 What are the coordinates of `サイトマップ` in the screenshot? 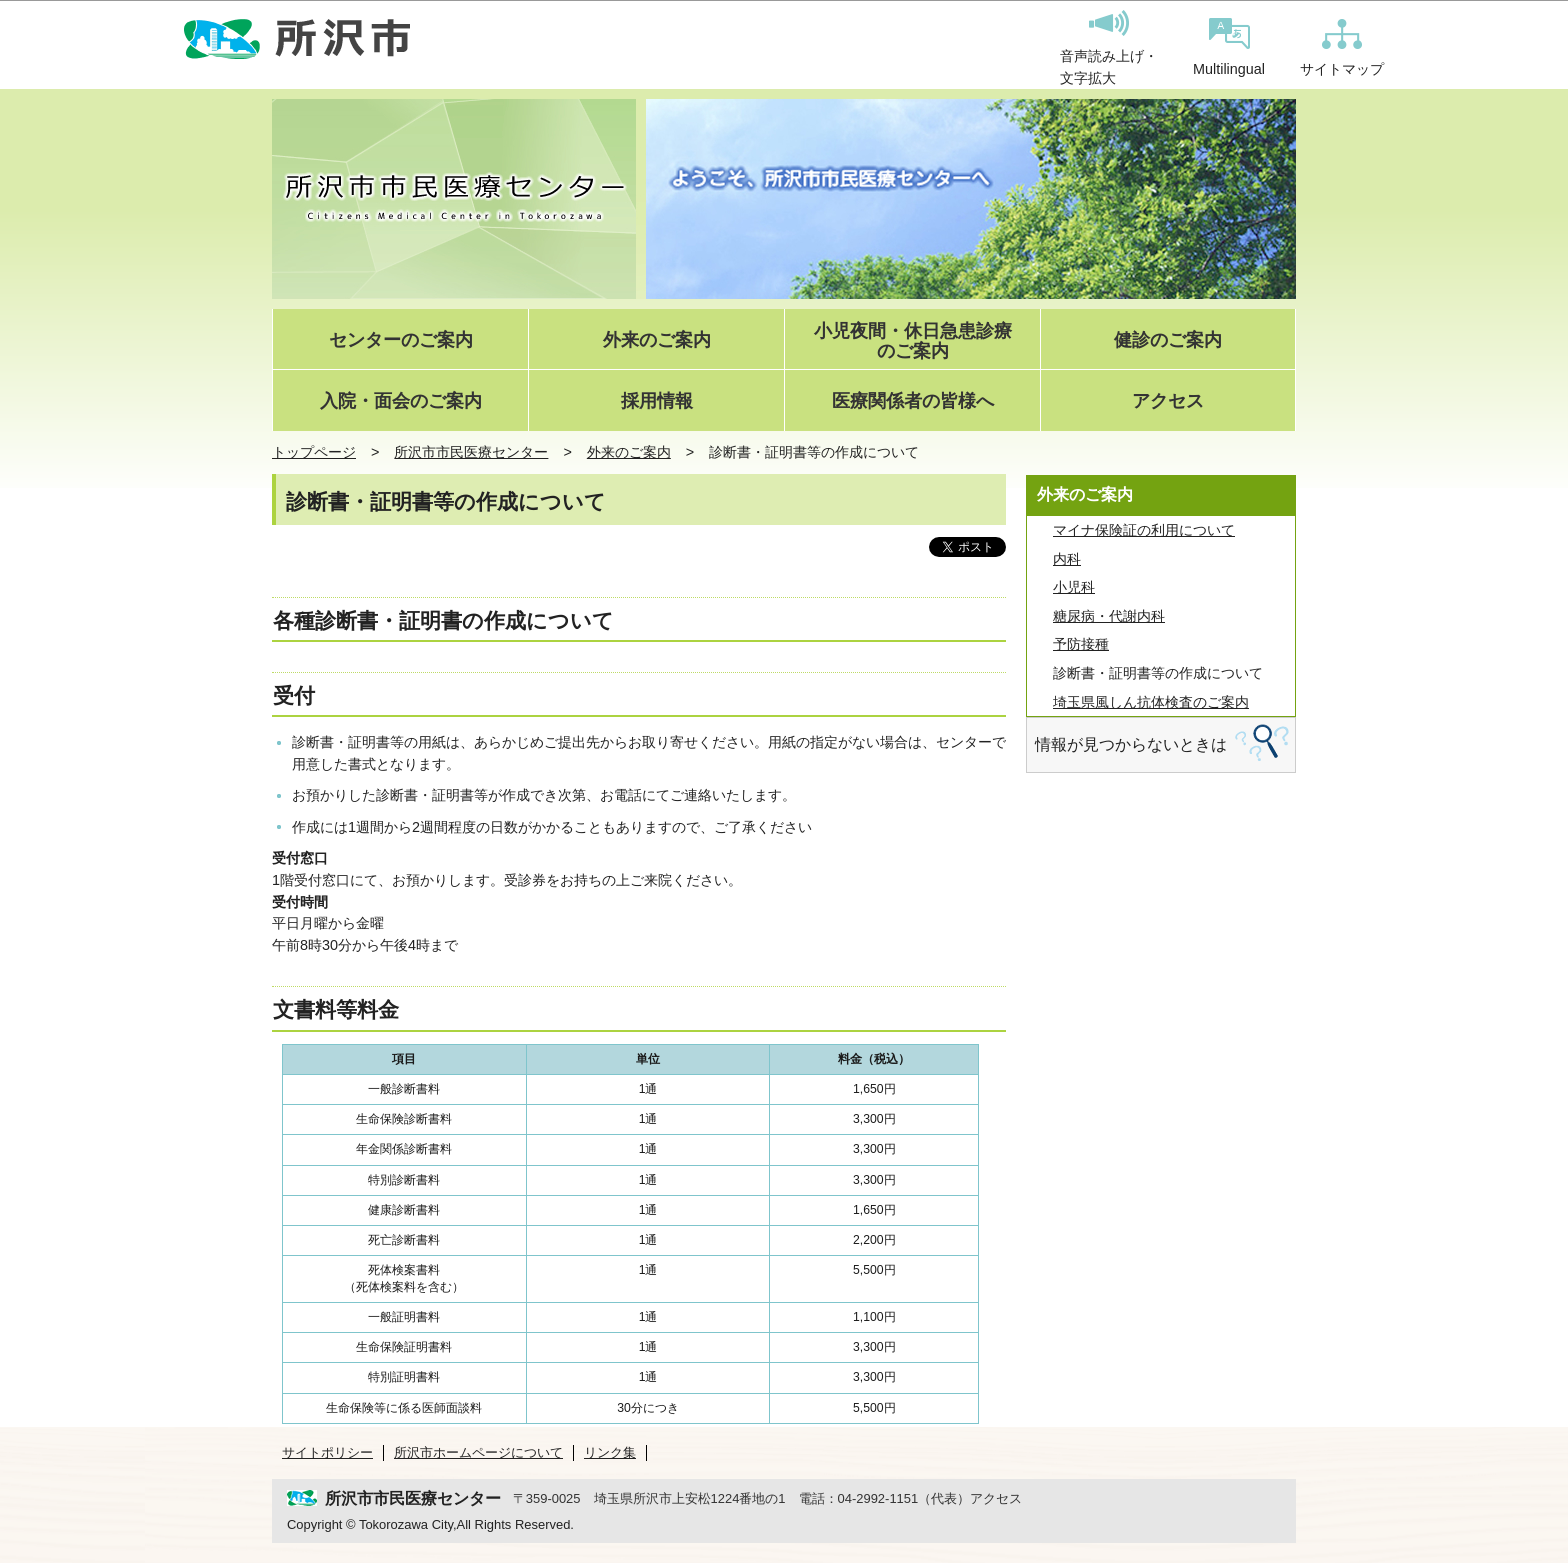 It's located at (1342, 48).